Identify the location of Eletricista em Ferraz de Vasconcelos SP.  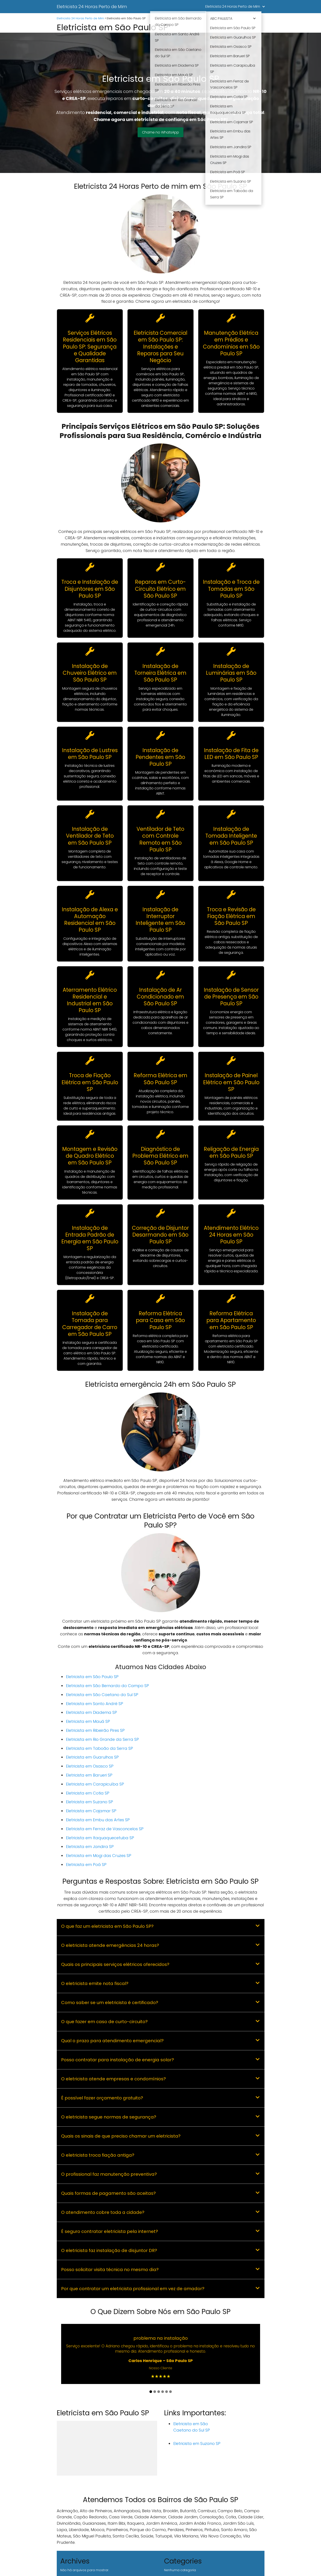
(105, 1829).